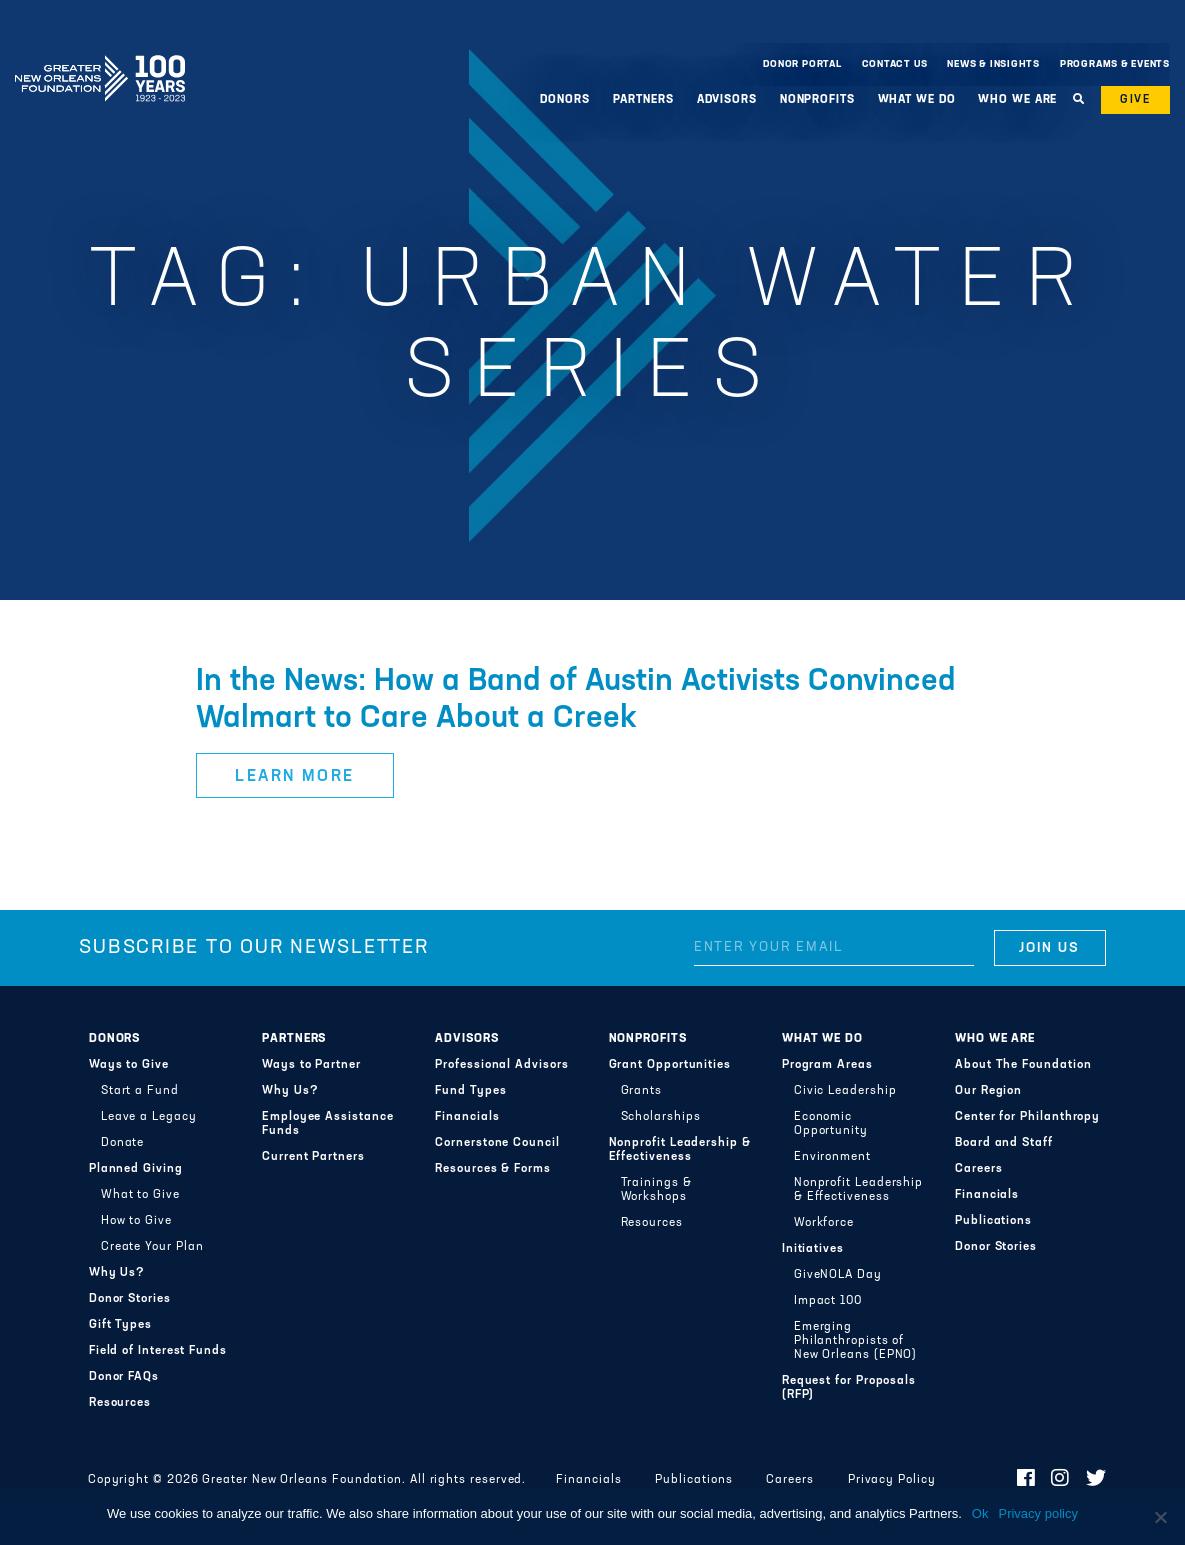 The width and height of the screenshot is (1185, 1545). What do you see at coordinates (1004, 1143) in the screenshot?
I see `Board and Staff` at bounding box center [1004, 1143].